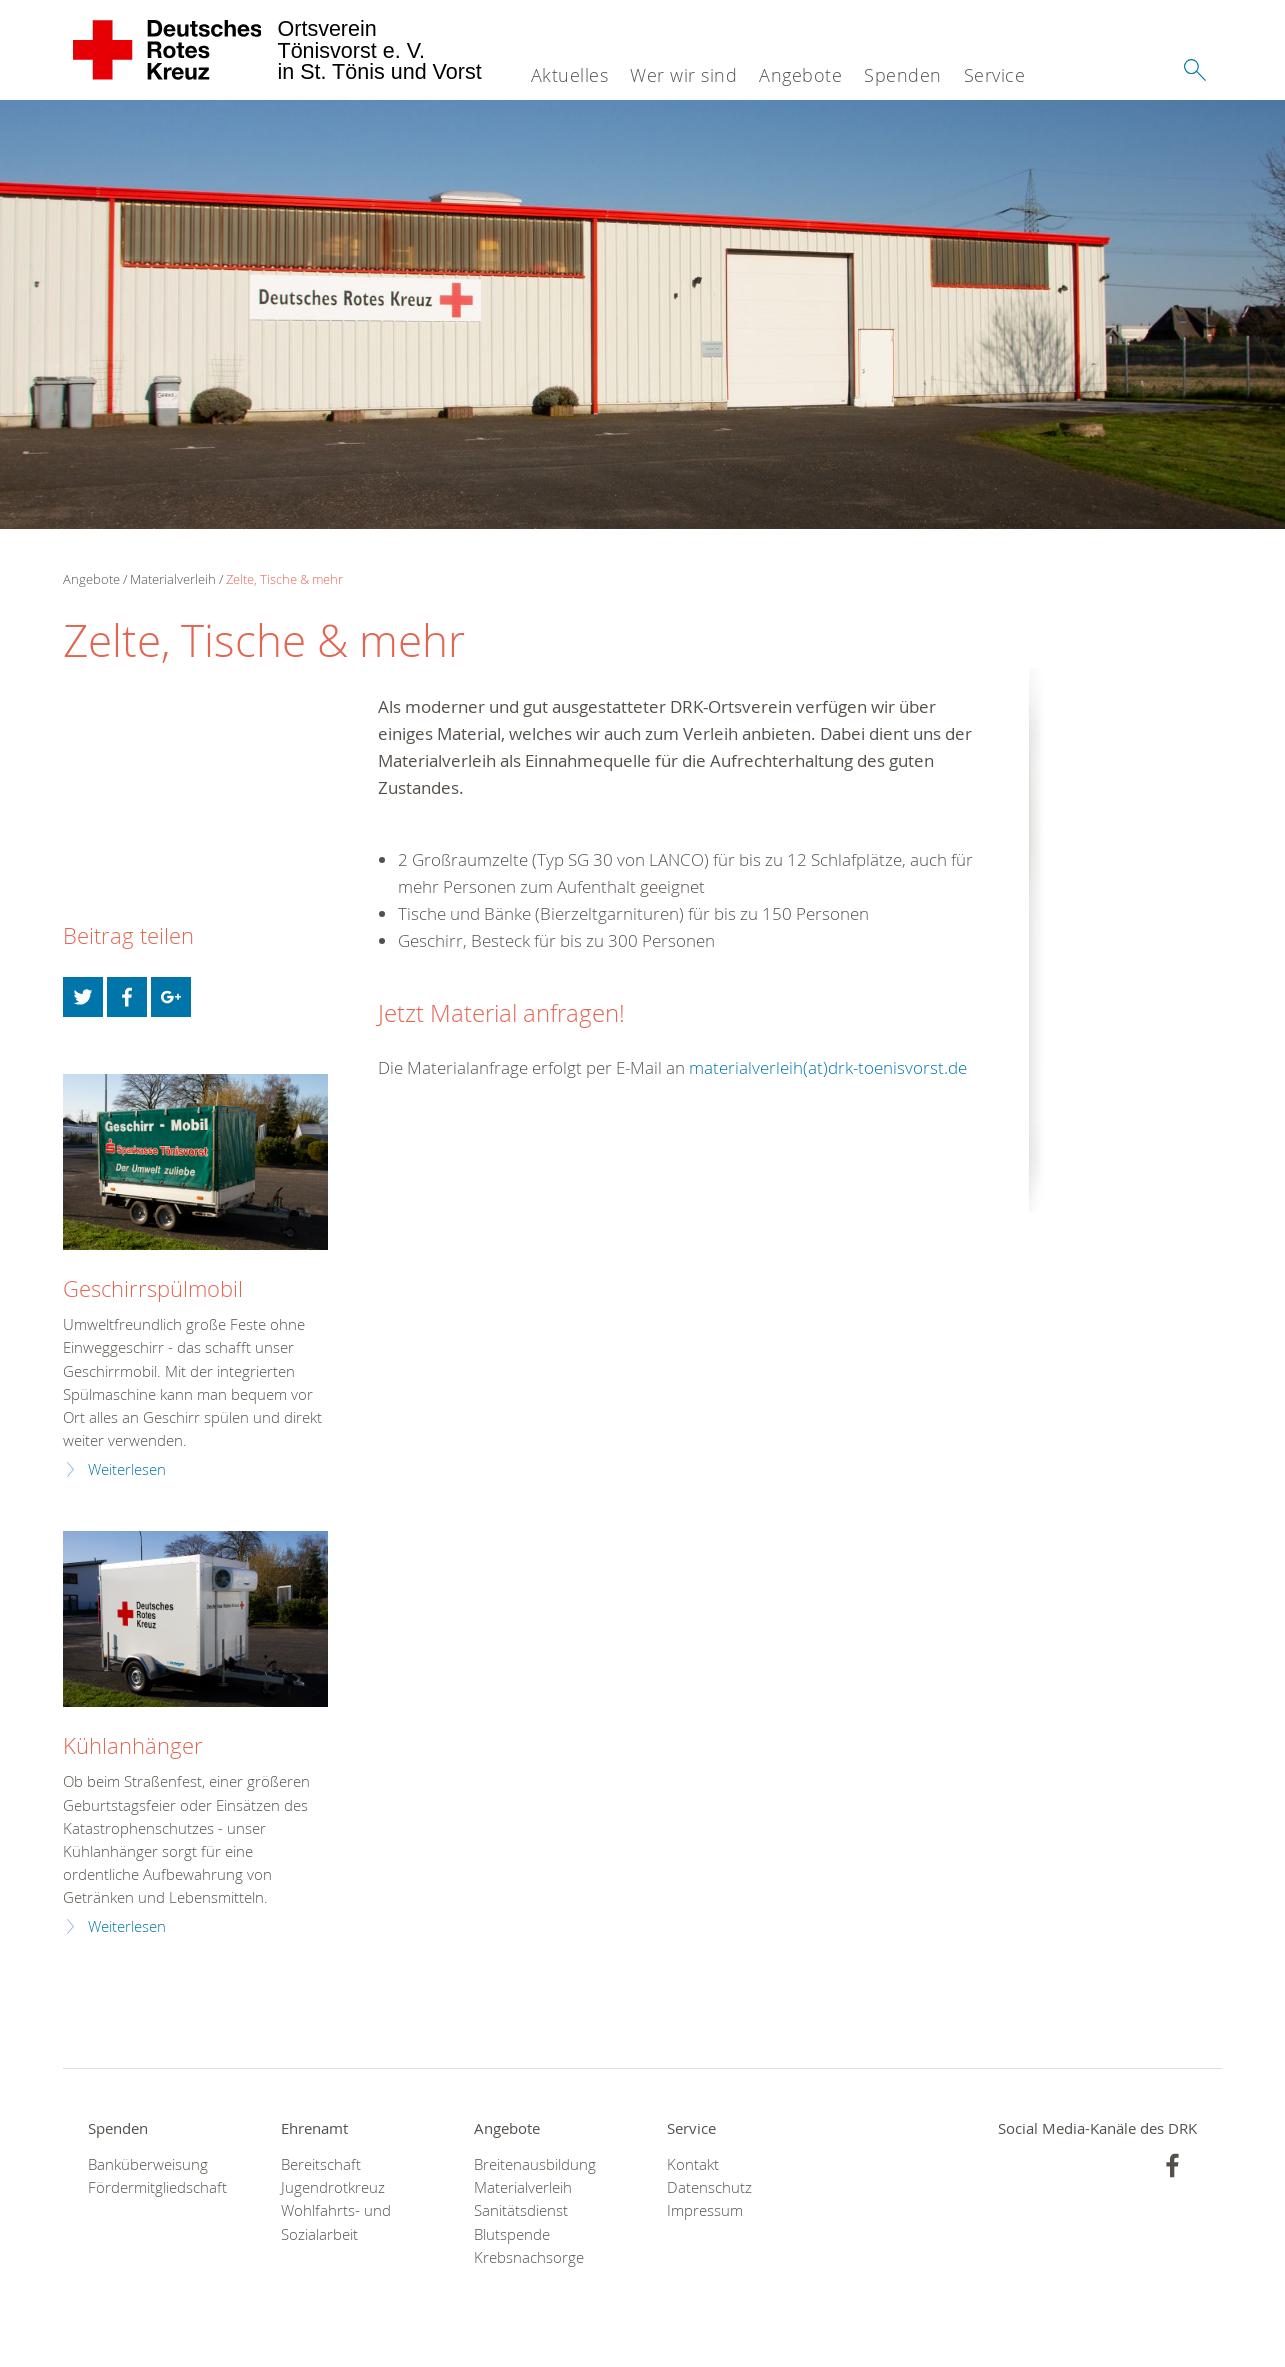 The width and height of the screenshot is (1285, 2367). Describe the element at coordinates (535, 2164) in the screenshot. I see `Breitenausbildung` at that location.